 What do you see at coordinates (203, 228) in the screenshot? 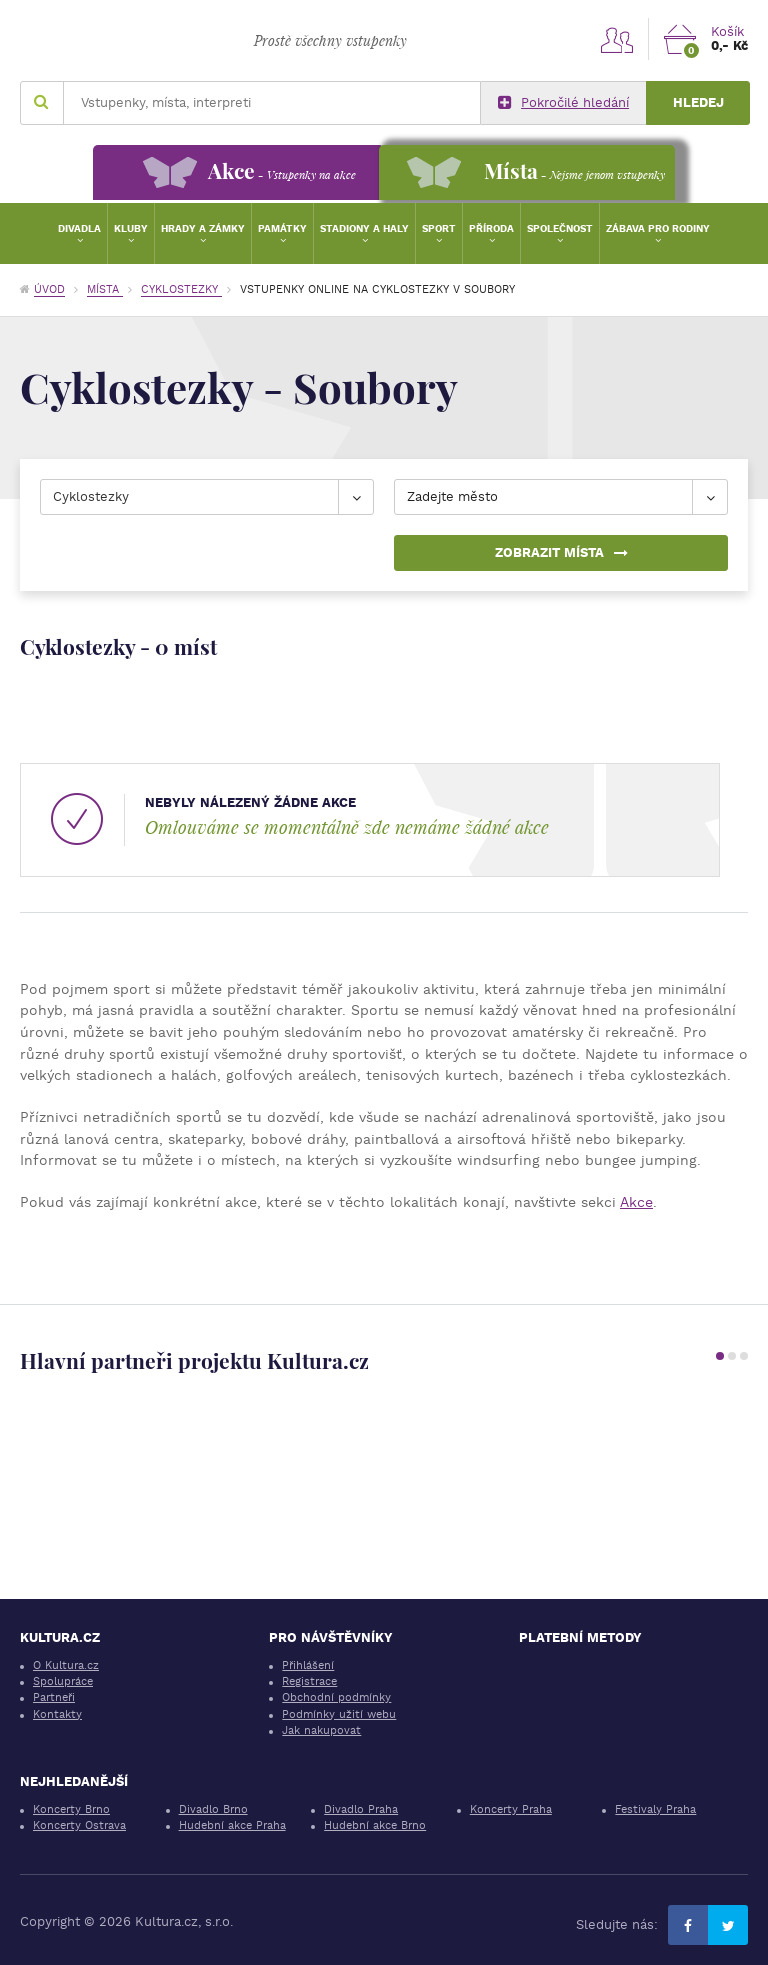
I see `Hrady a zámky` at bounding box center [203, 228].